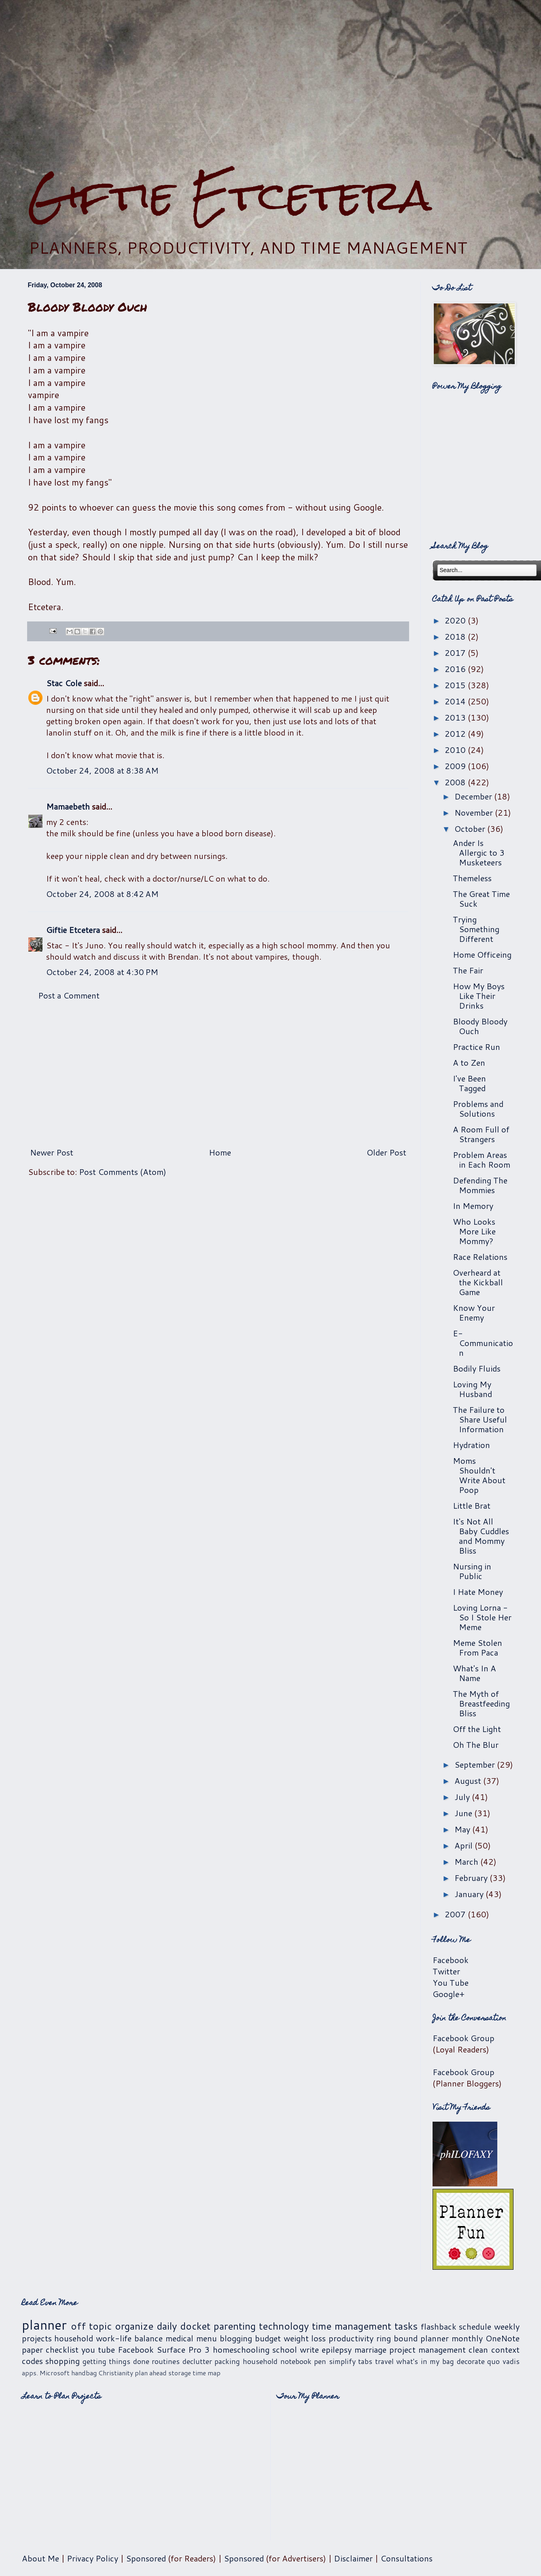  Describe the element at coordinates (183, 2326) in the screenshot. I see `daily docket` at that location.